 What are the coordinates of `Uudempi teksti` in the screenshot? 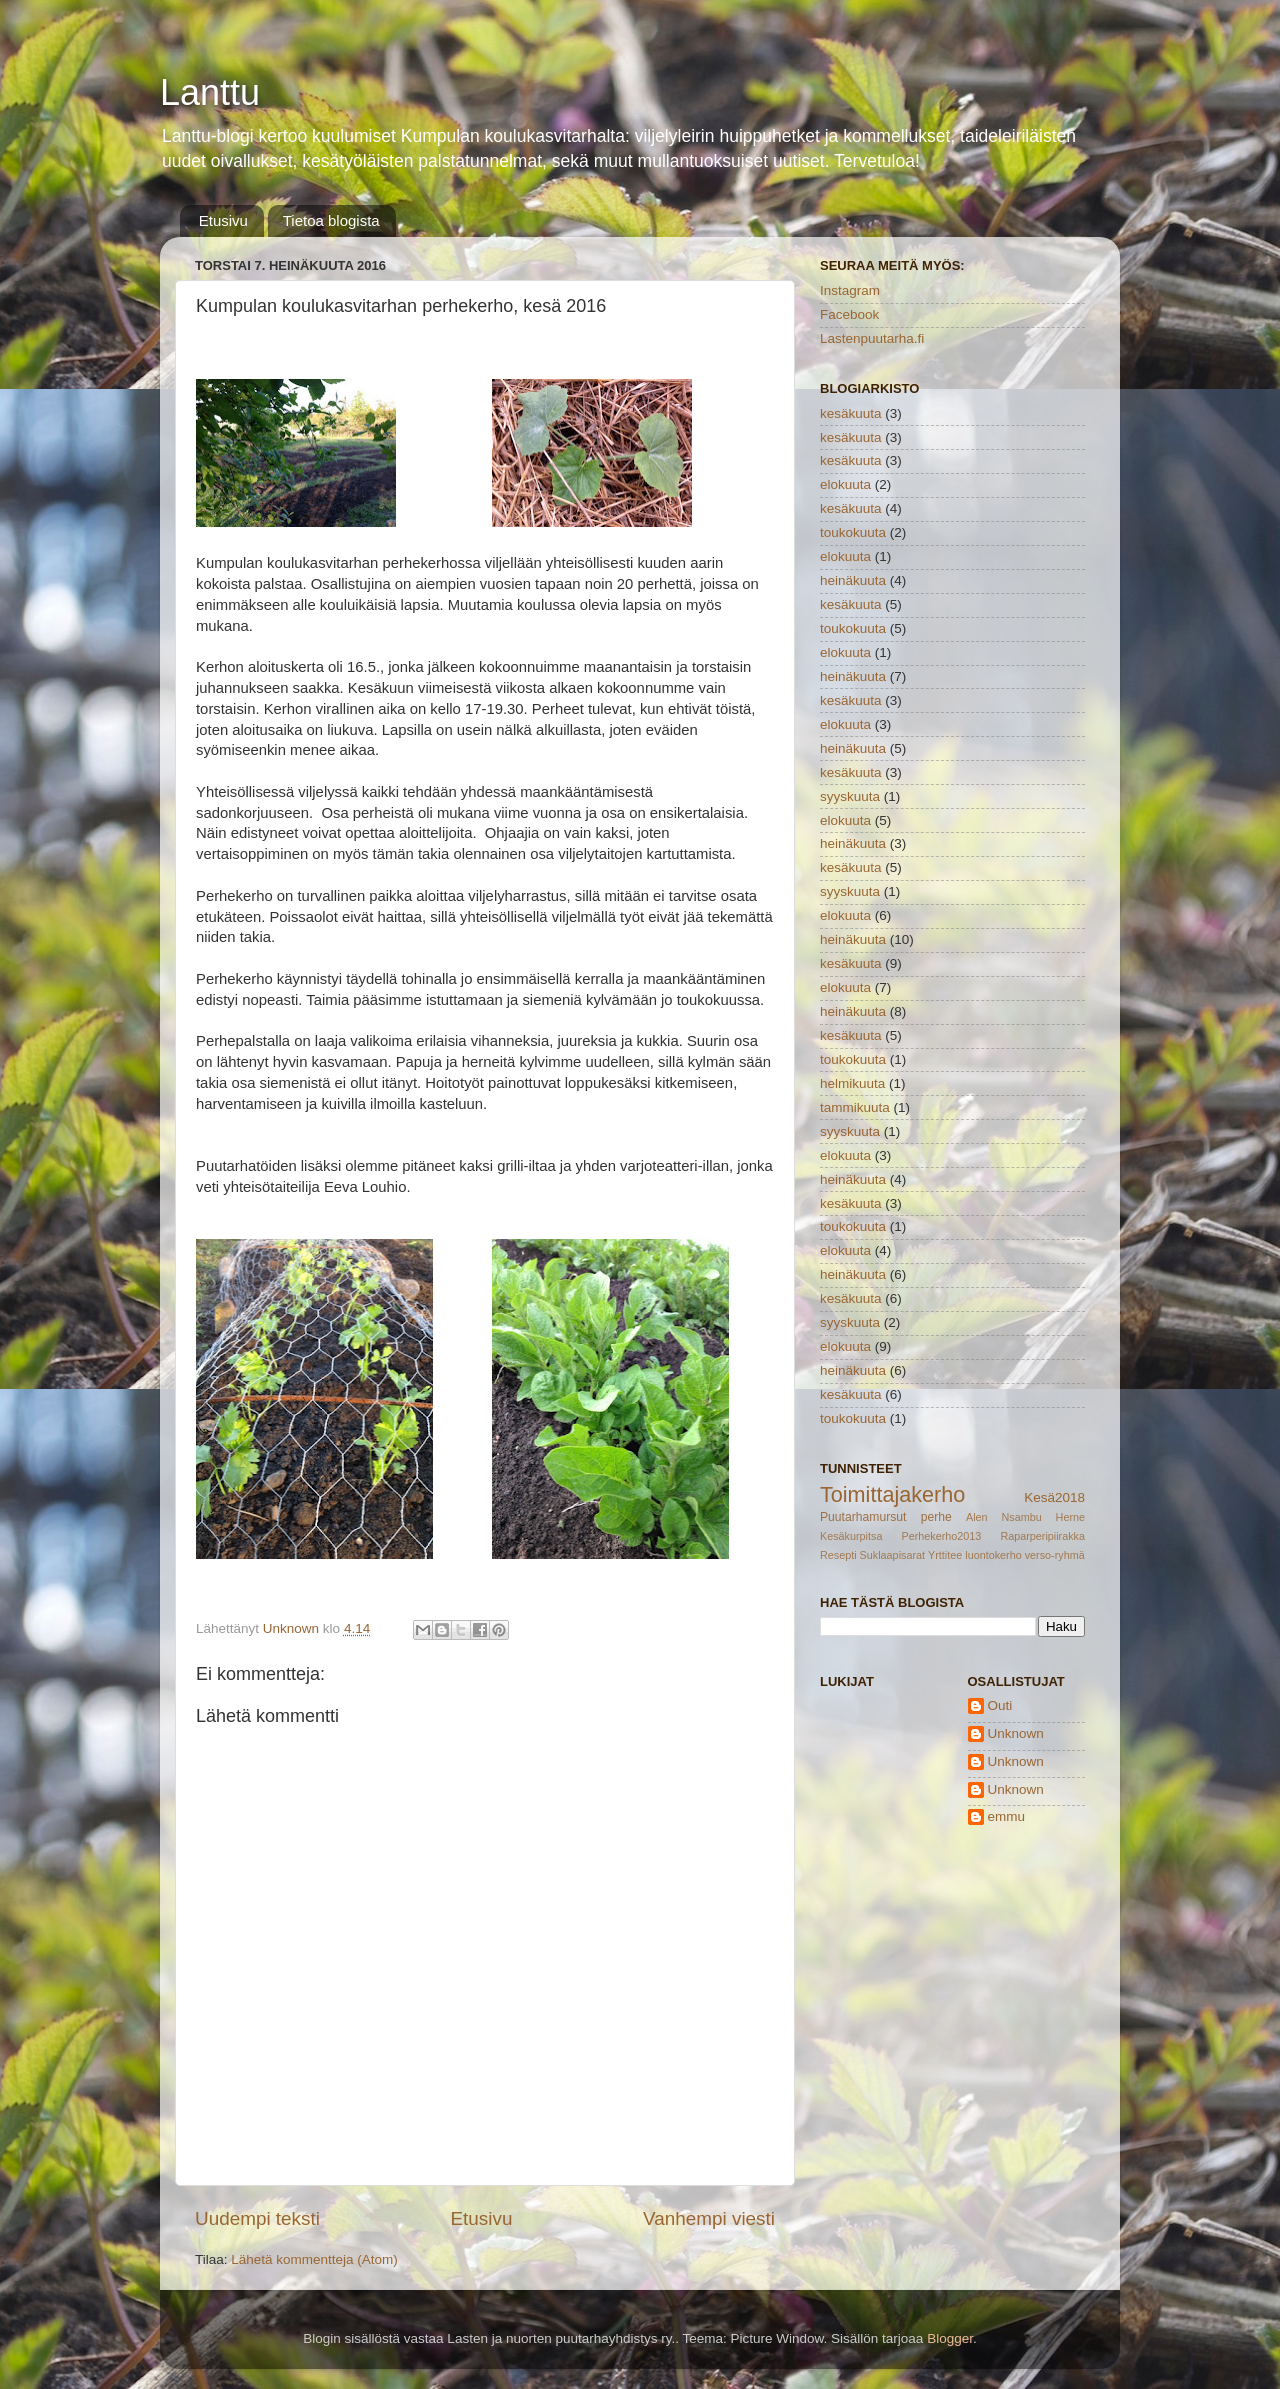 It's located at (257, 2218).